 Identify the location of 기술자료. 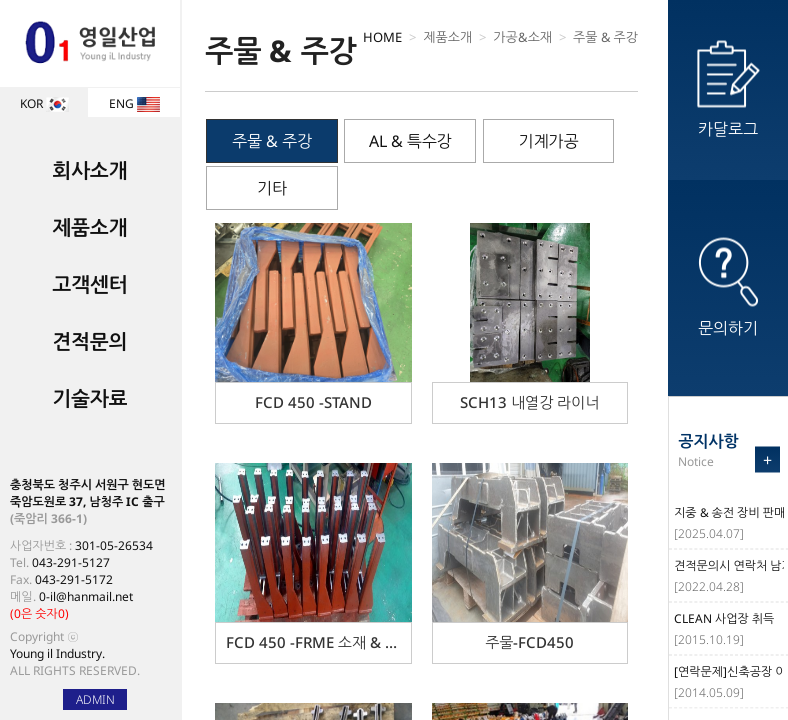
(89, 398).